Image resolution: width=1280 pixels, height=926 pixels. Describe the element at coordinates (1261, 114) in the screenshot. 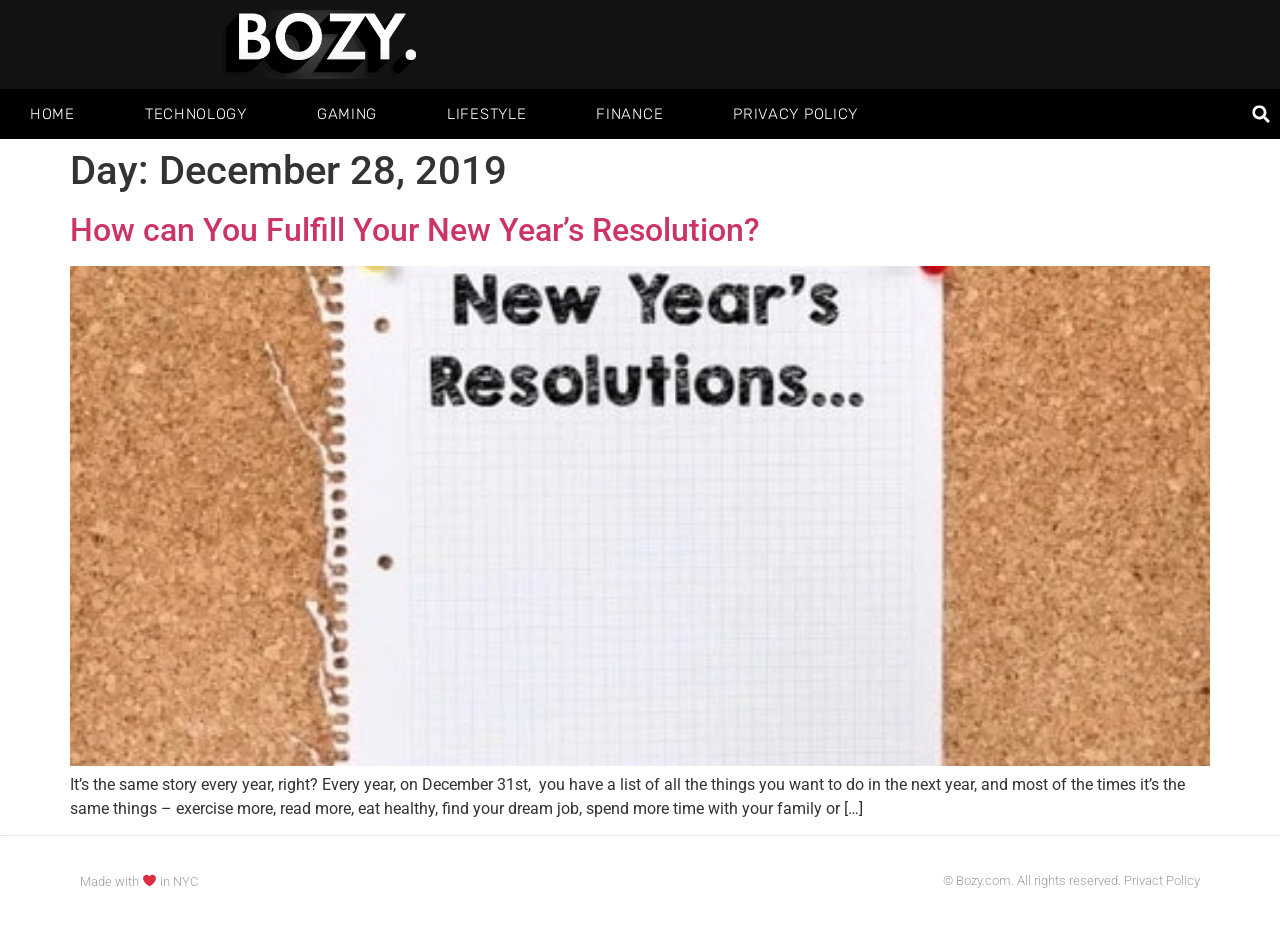

I see `[button]` at that location.